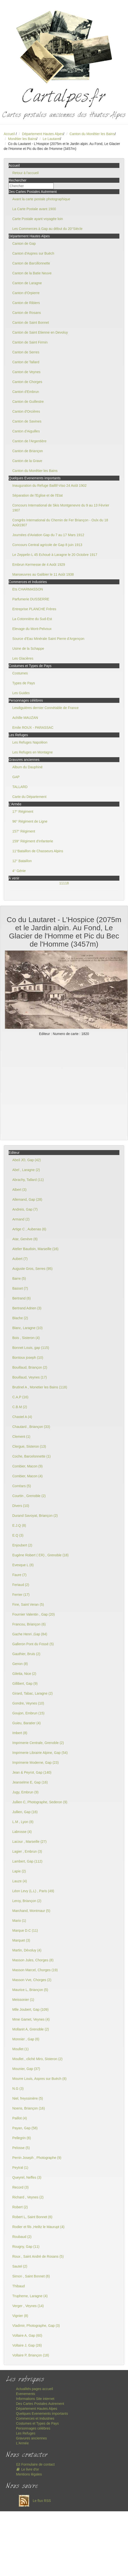  What do you see at coordinates (32, 1269) in the screenshot?
I see `Auguste Gros, Serres (95)` at bounding box center [32, 1269].